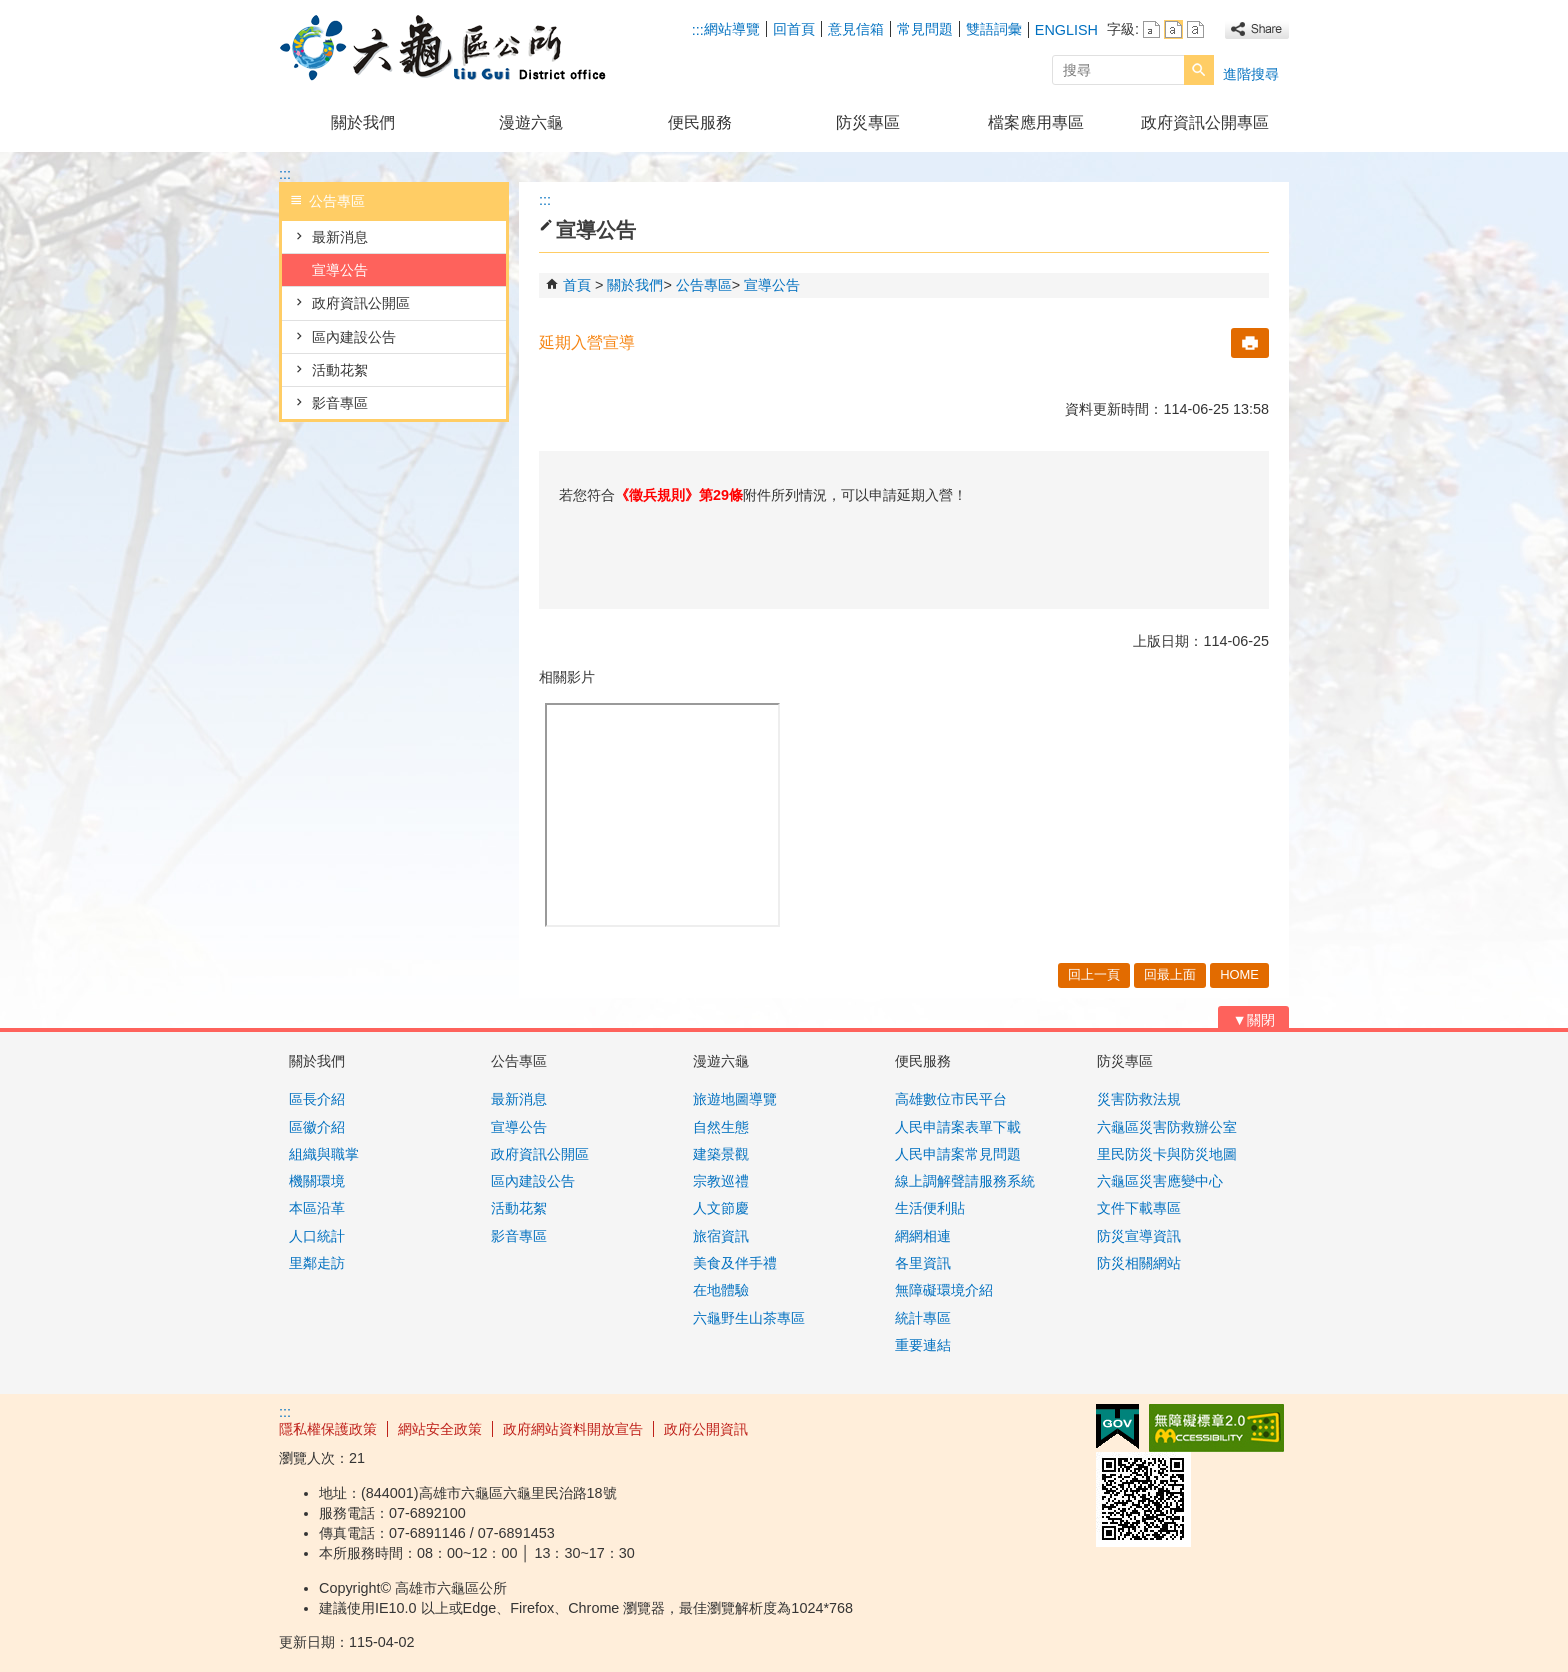 The width and height of the screenshot is (1568, 1672). What do you see at coordinates (923, 1263) in the screenshot?
I see `各里資訊` at bounding box center [923, 1263].